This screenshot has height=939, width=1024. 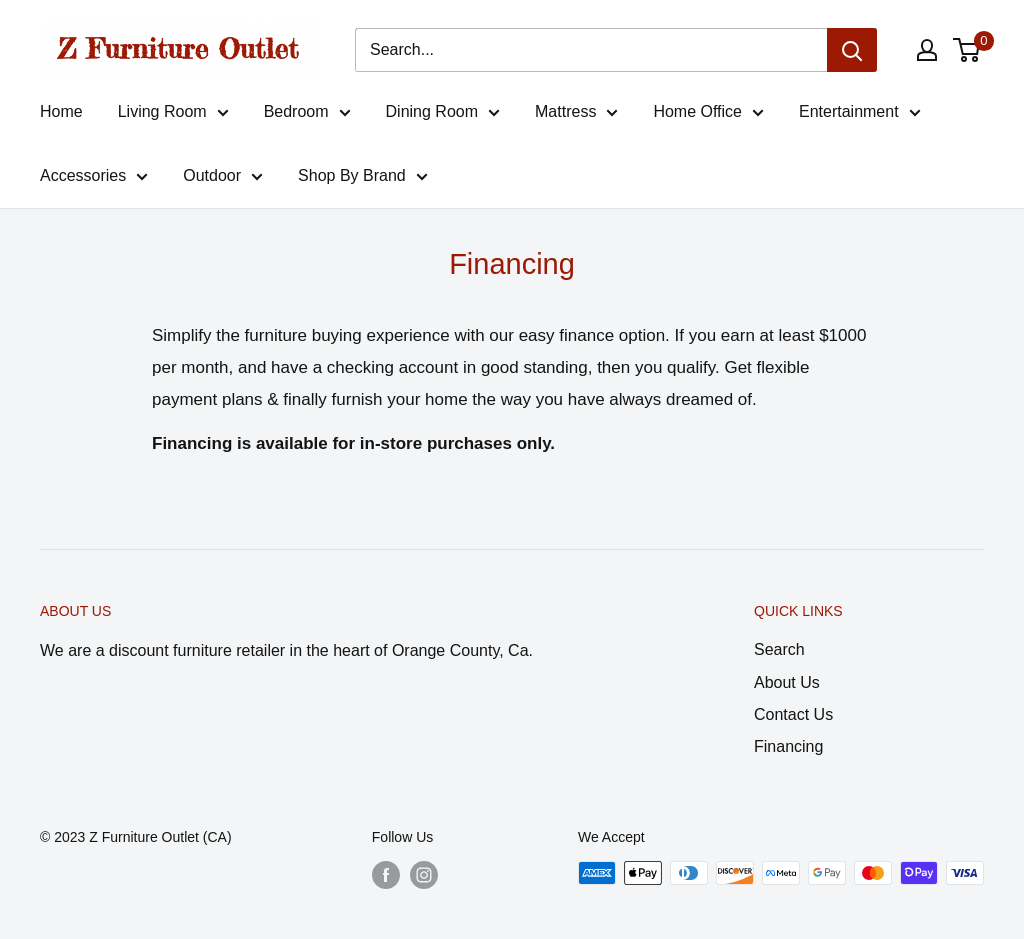 I want to click on Search, so click(x=779, y=649).